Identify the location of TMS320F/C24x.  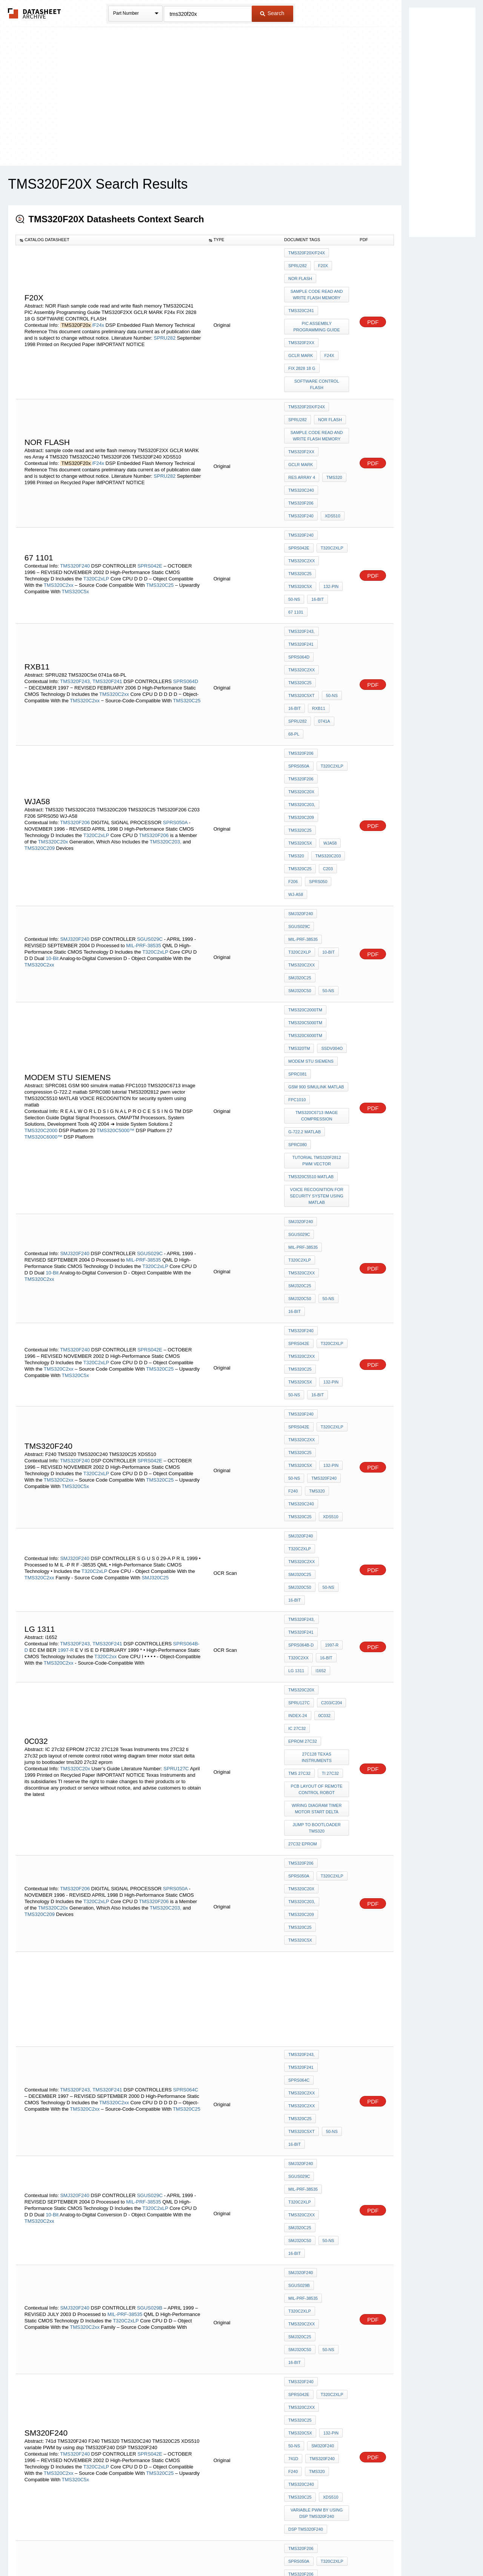
(77, 2099).